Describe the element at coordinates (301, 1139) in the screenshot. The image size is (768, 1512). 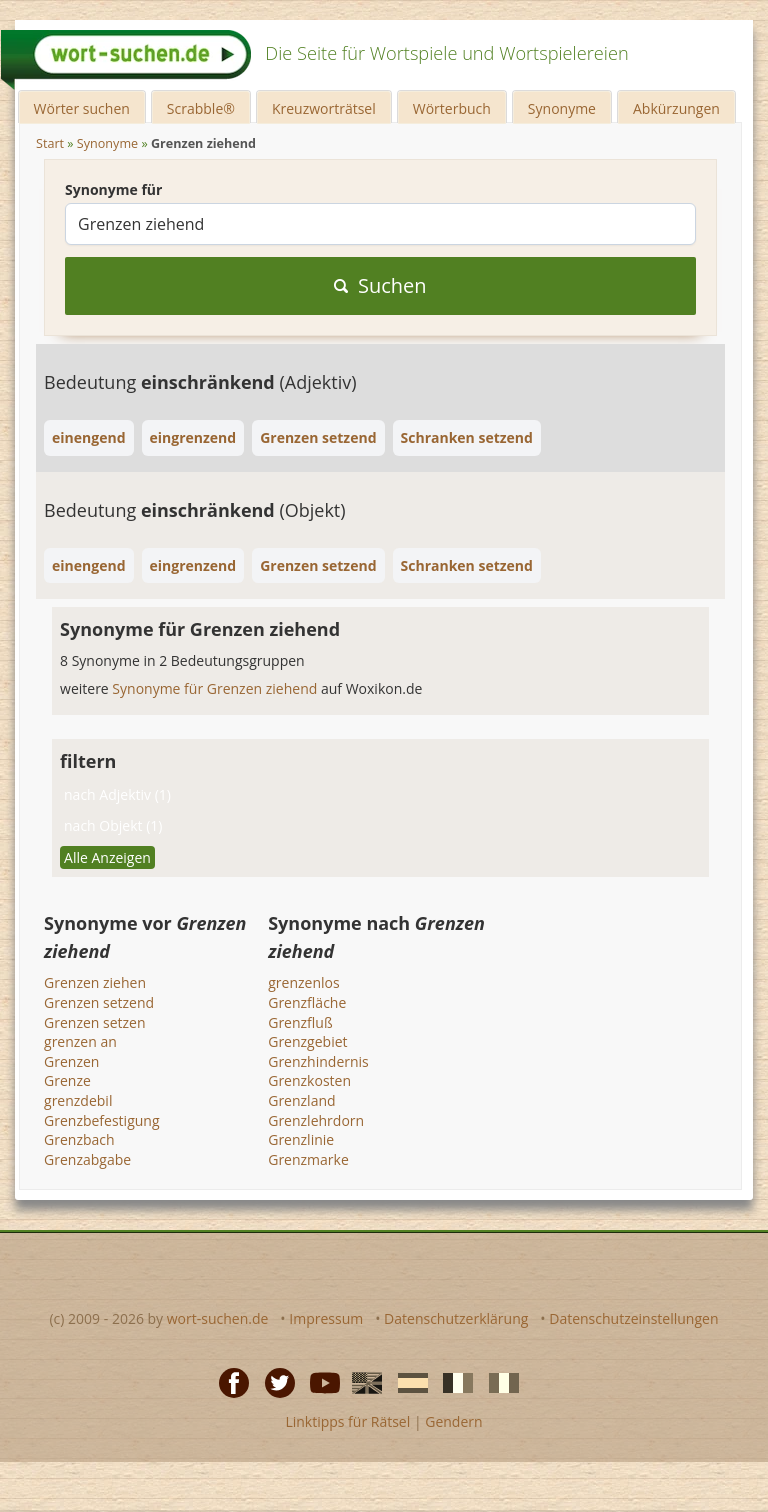
I see `Grenzlinie` at that location.